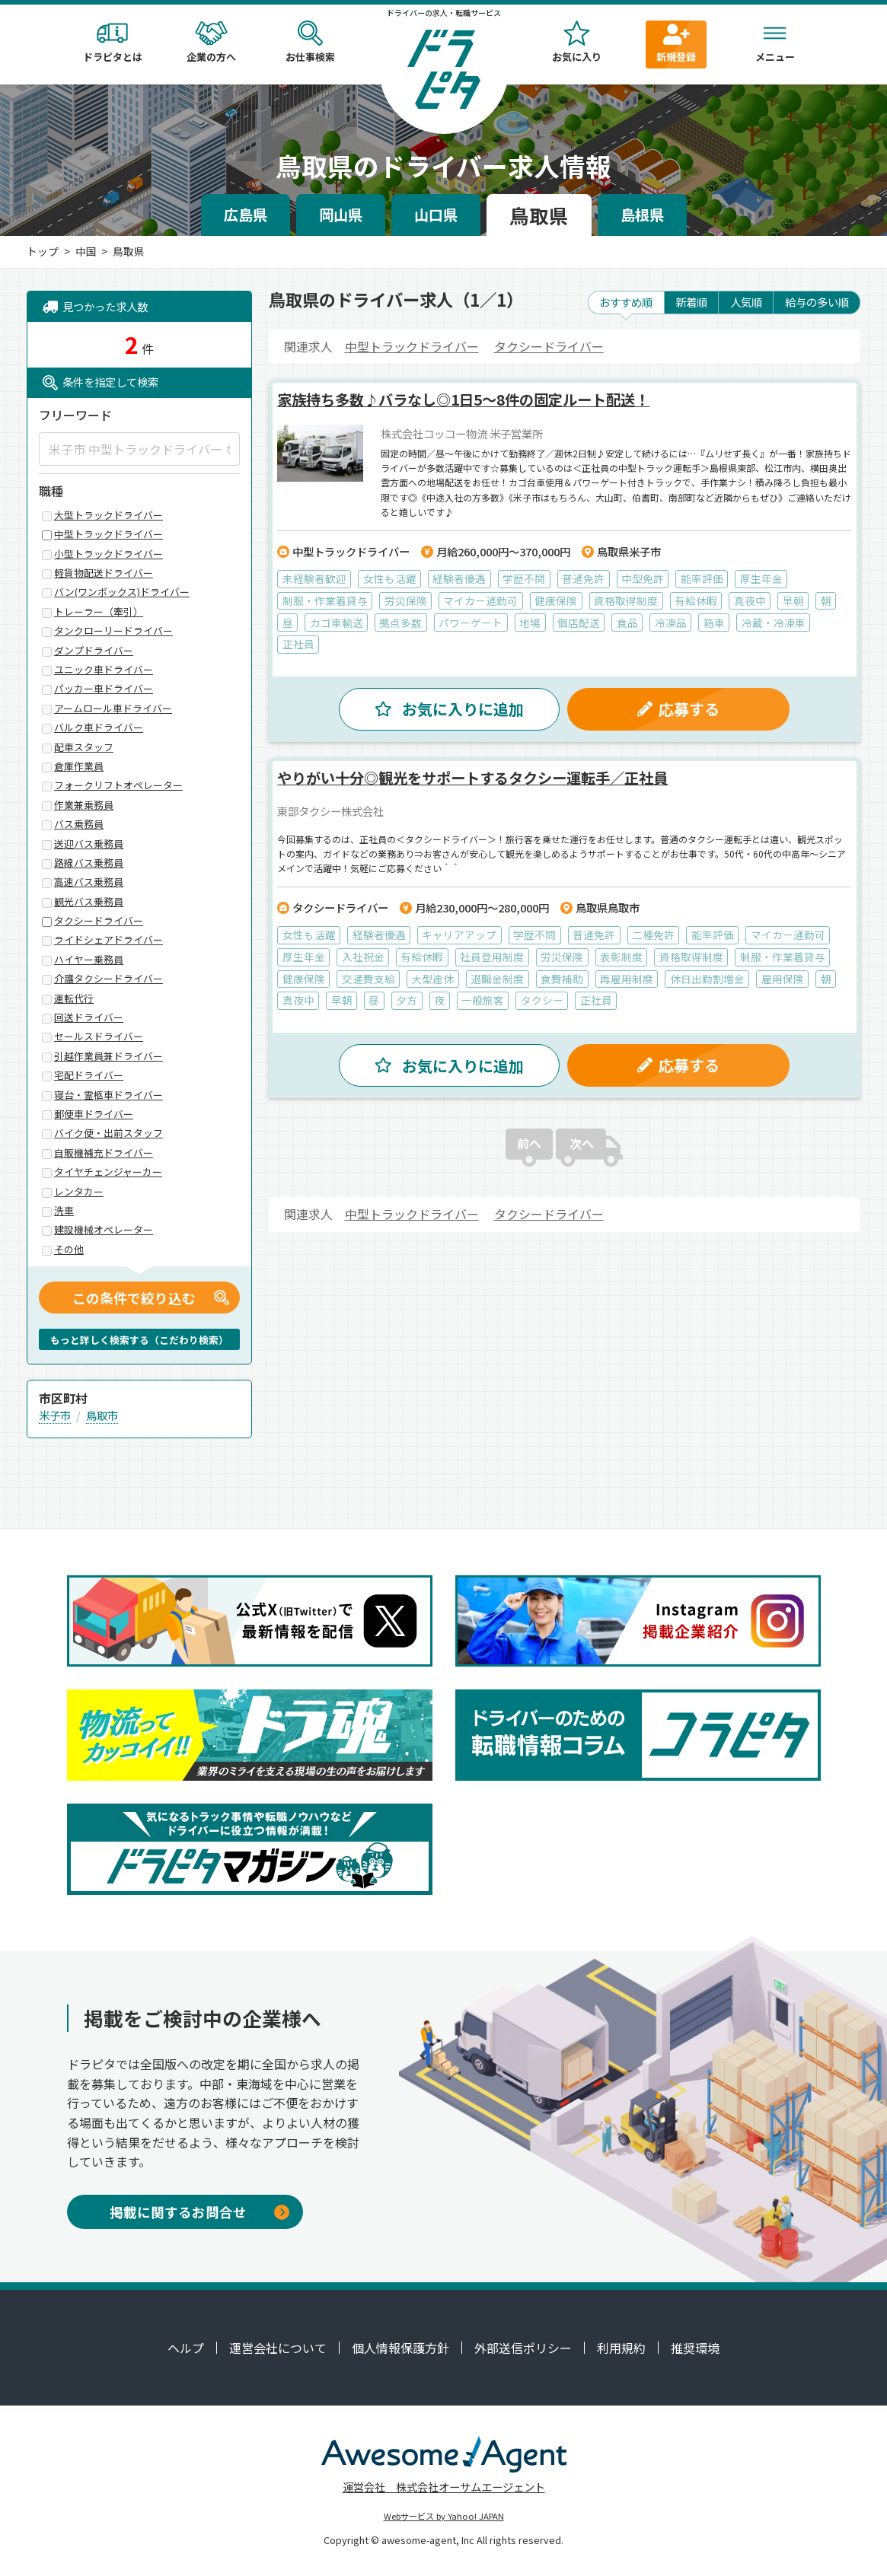  I want to click on ライドシェアドライバー, so click(108, 940).